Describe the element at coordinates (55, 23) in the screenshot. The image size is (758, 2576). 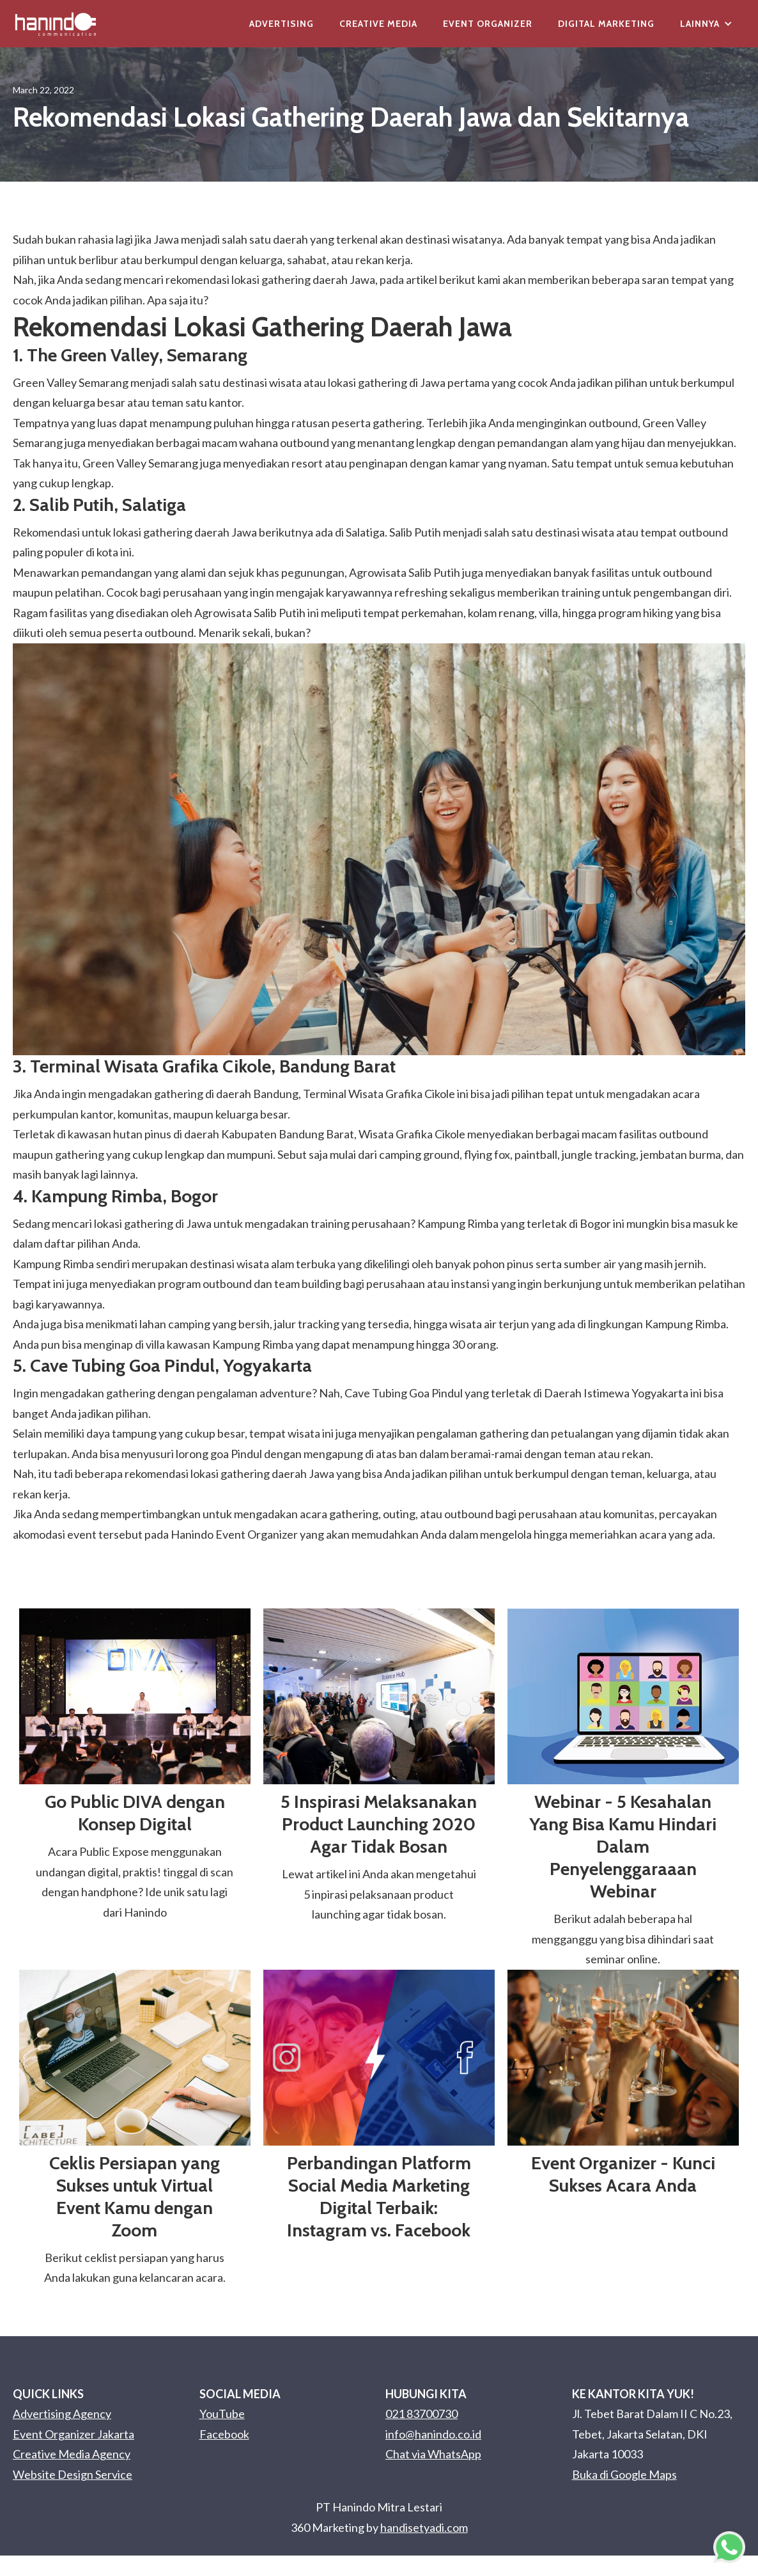
I see `[home]` at that location.